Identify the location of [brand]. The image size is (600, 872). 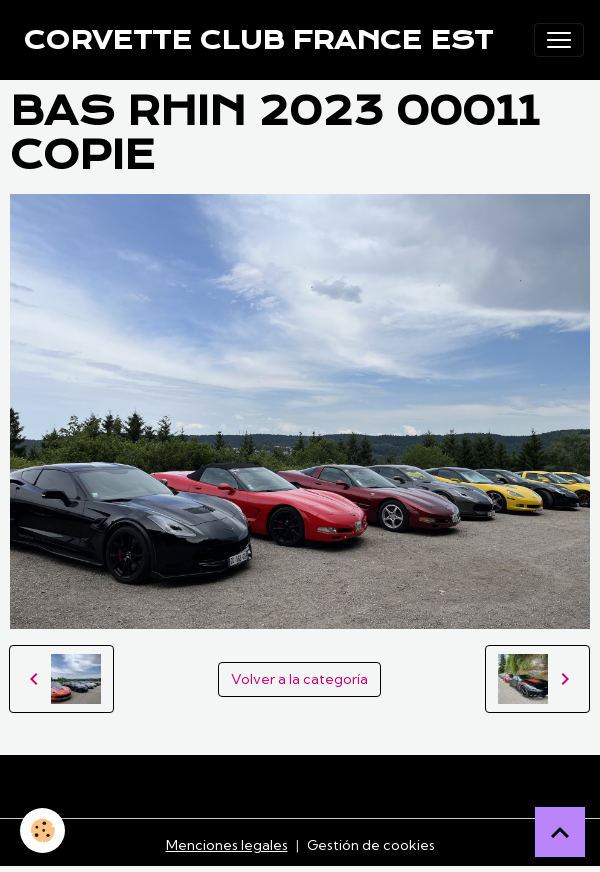
(258, 40).